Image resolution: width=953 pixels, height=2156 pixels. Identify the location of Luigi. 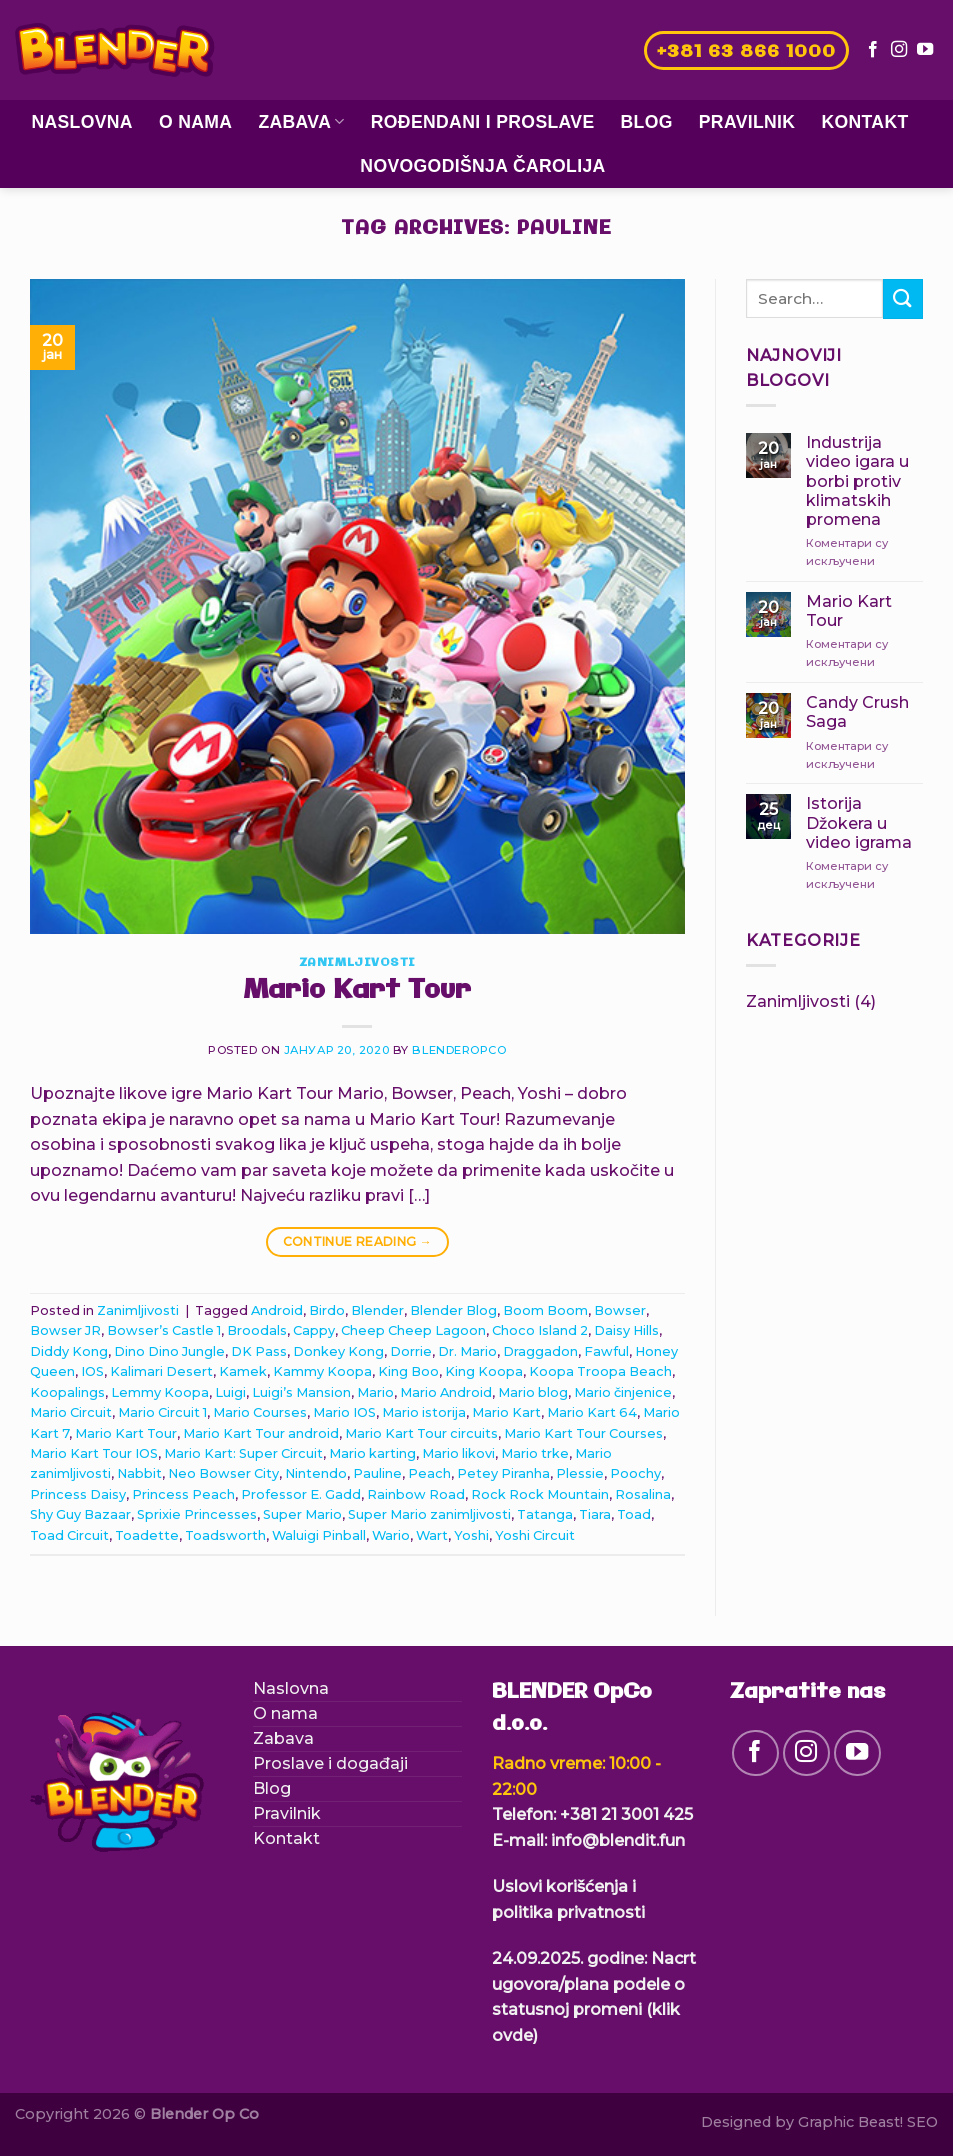
(230, 1392).